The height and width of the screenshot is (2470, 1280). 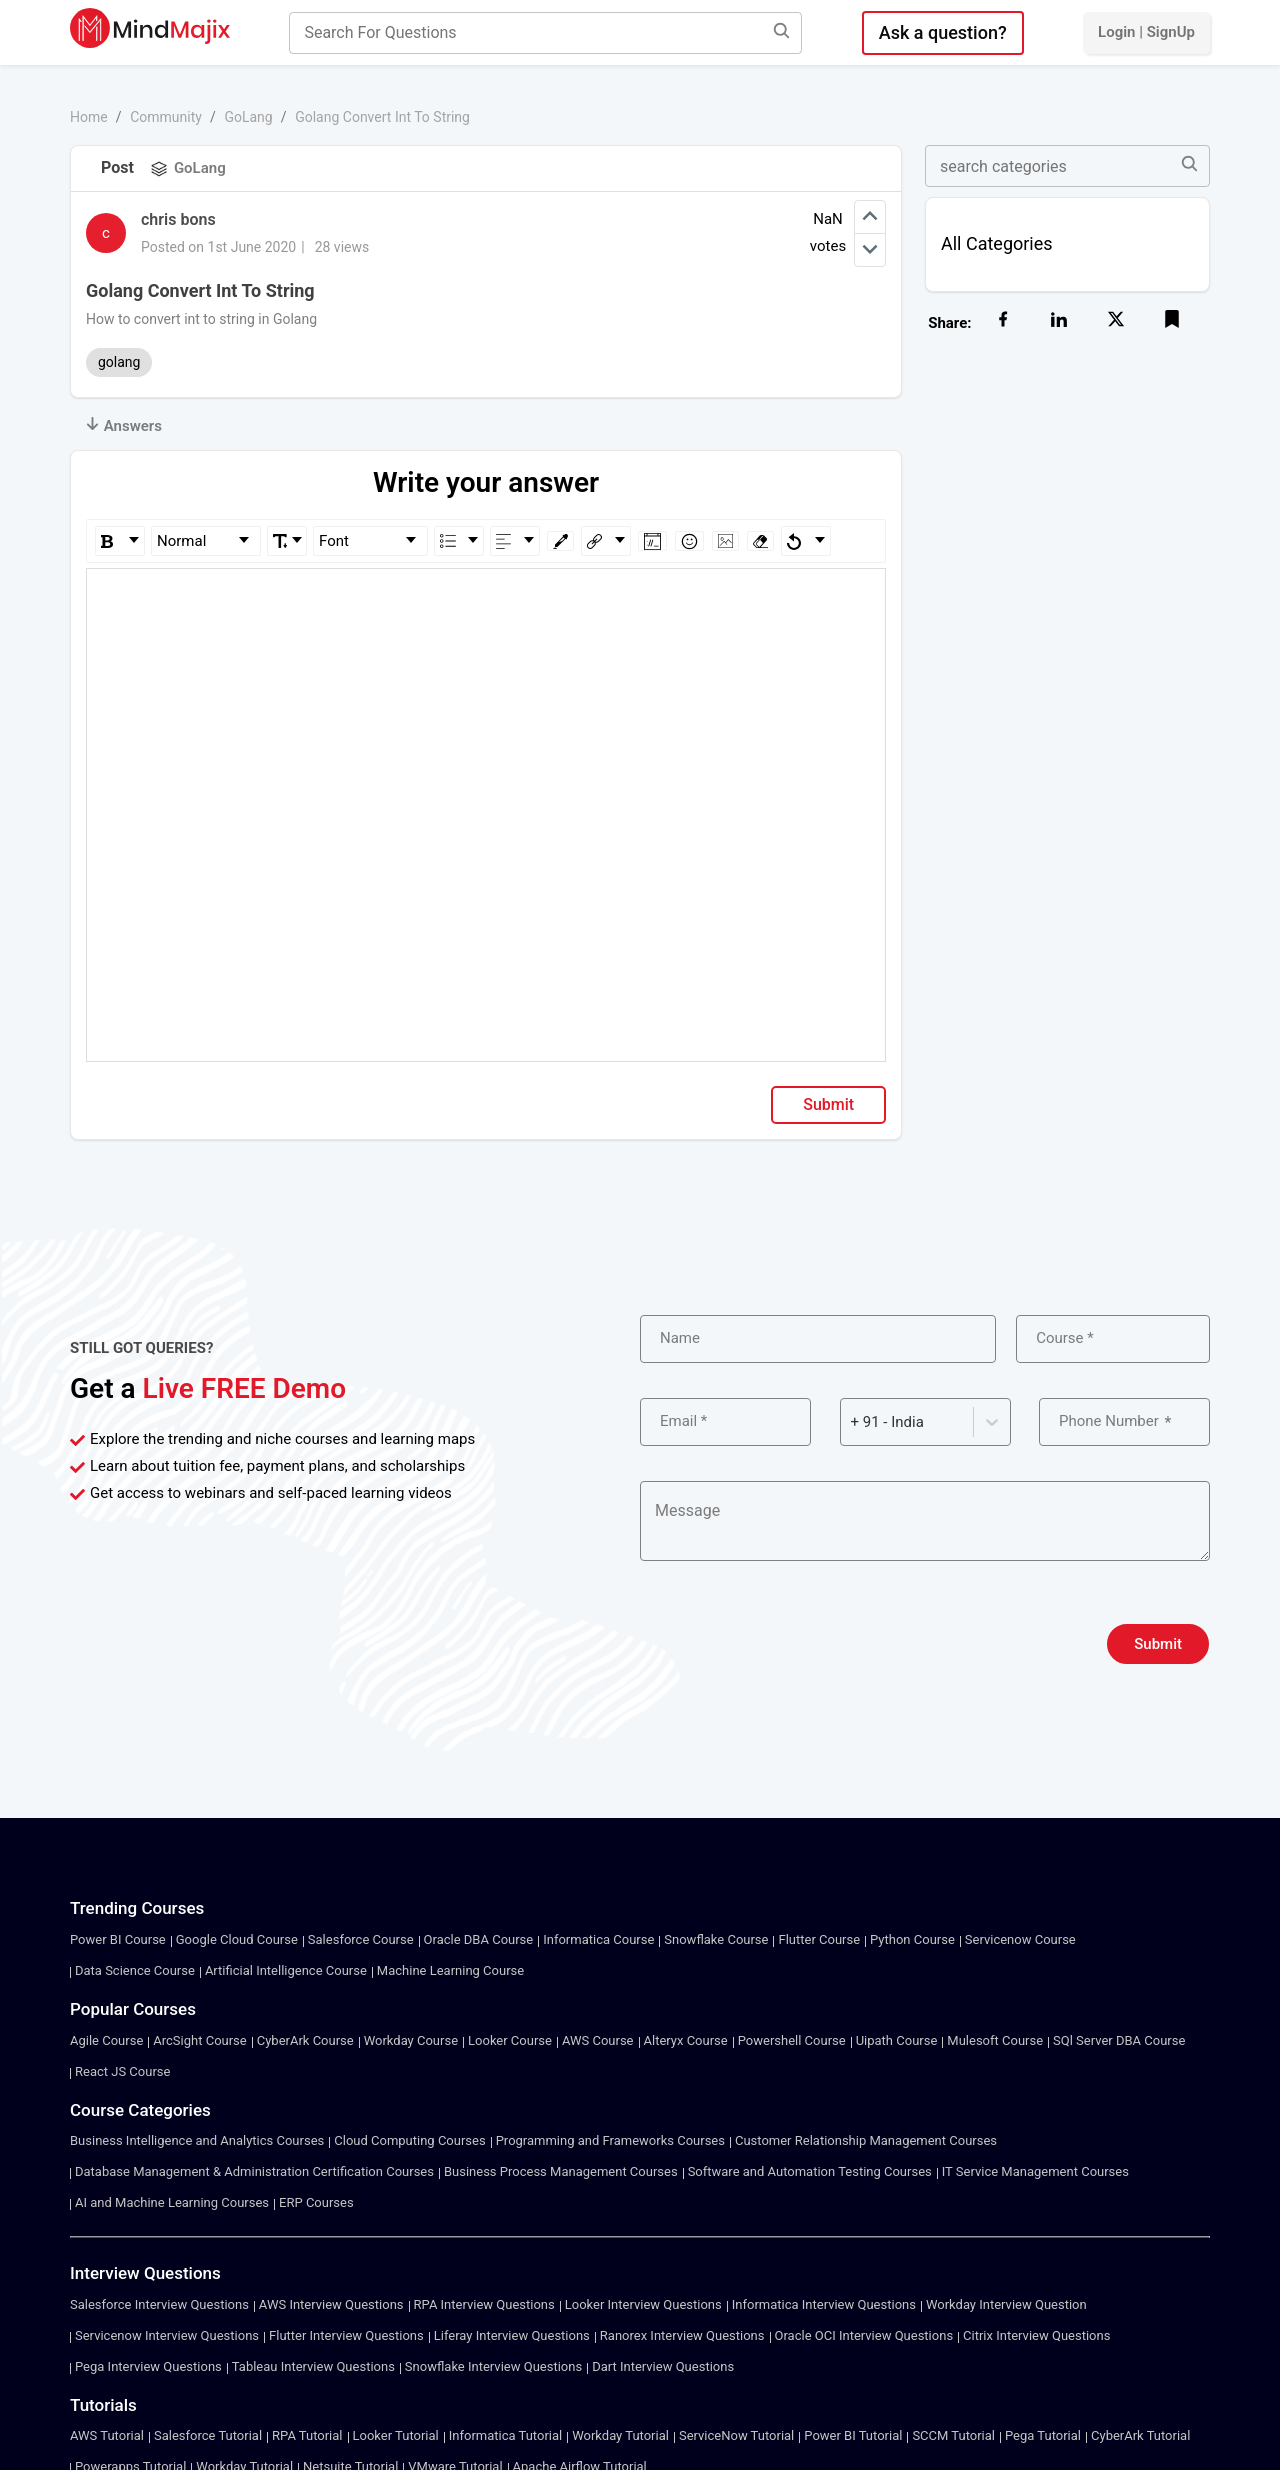 I want to click on Power BI Course, so click(x=118, y=1939).